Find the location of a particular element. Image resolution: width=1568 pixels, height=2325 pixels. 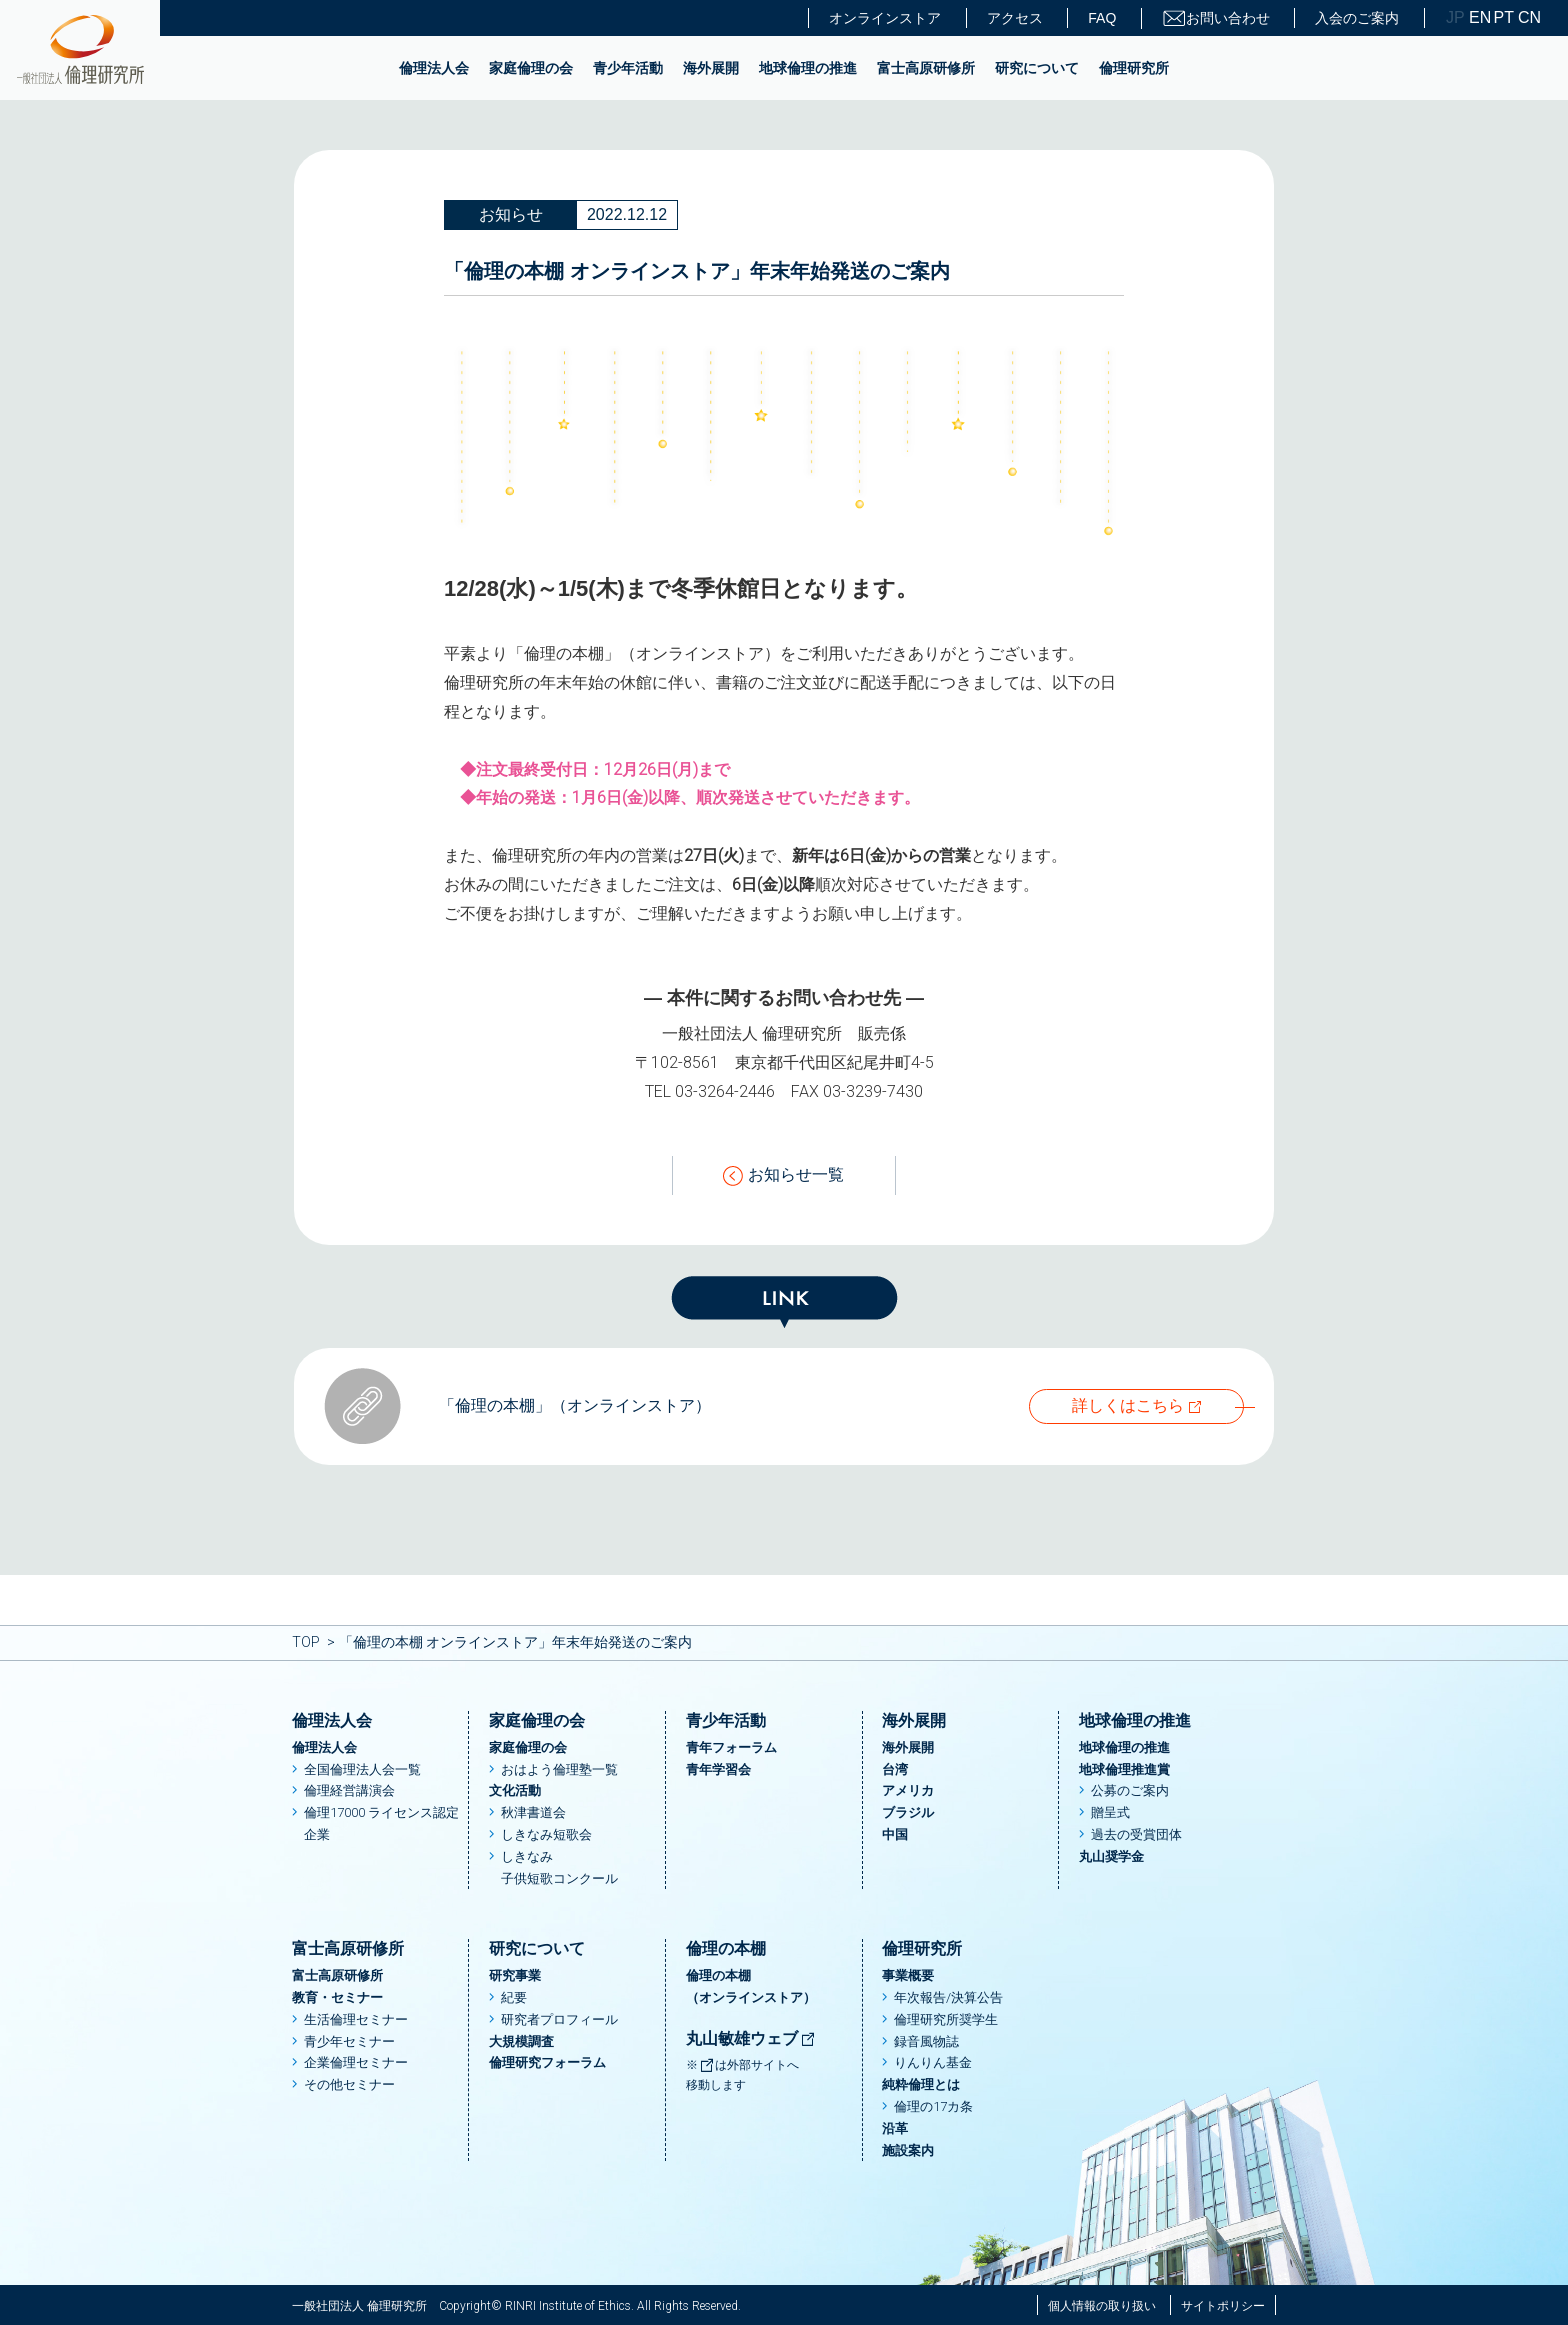

しきなみ短歌会 is located at coordinates (546, 1834).